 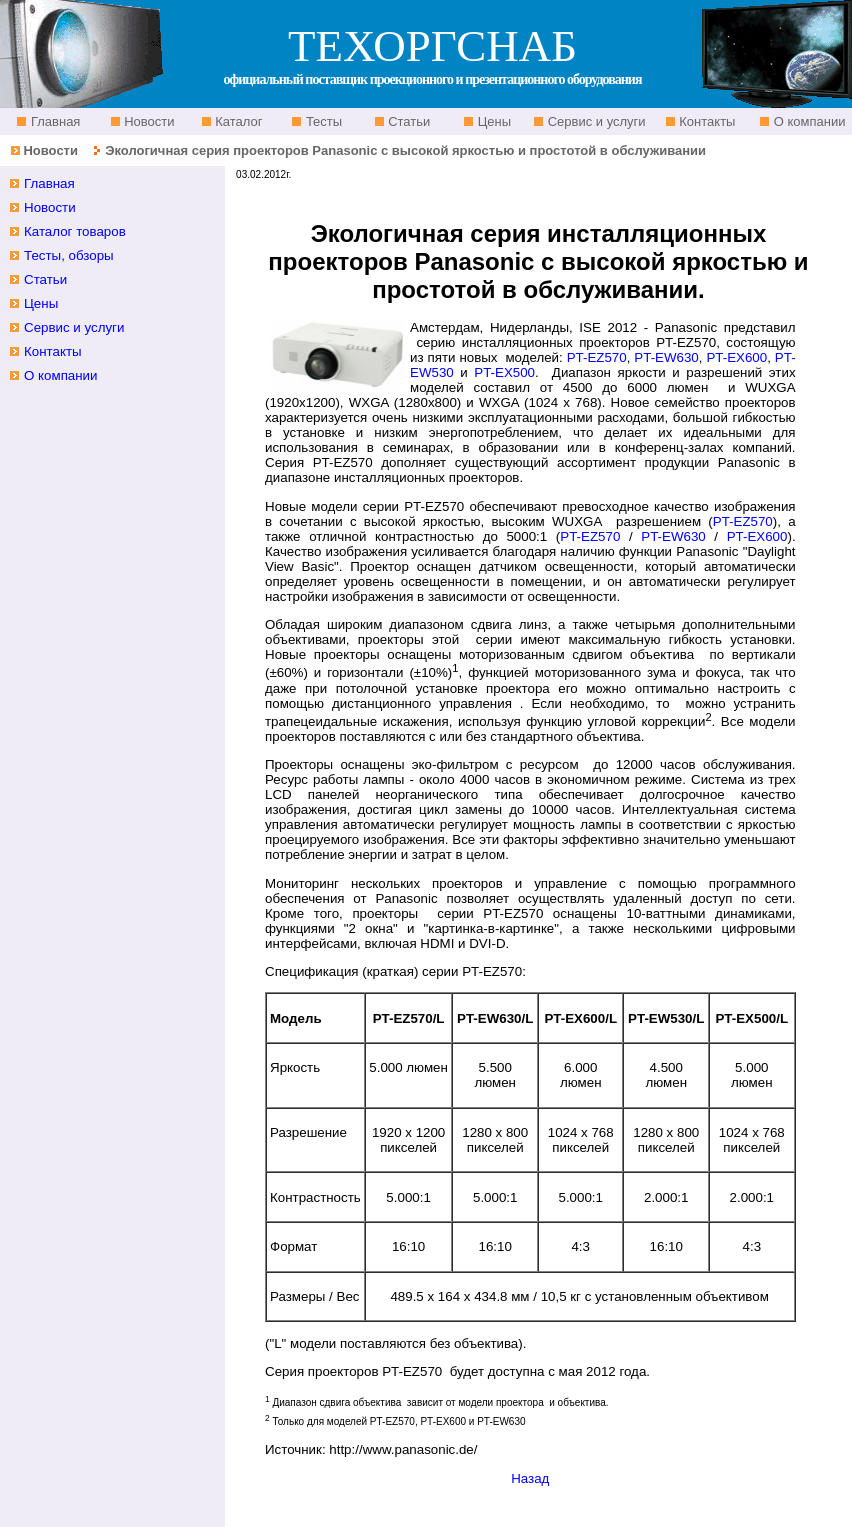 What do you see at coordinates (736, 357) in the screenshot?
I see `PT-EX600` at bounding box center [736, 357].